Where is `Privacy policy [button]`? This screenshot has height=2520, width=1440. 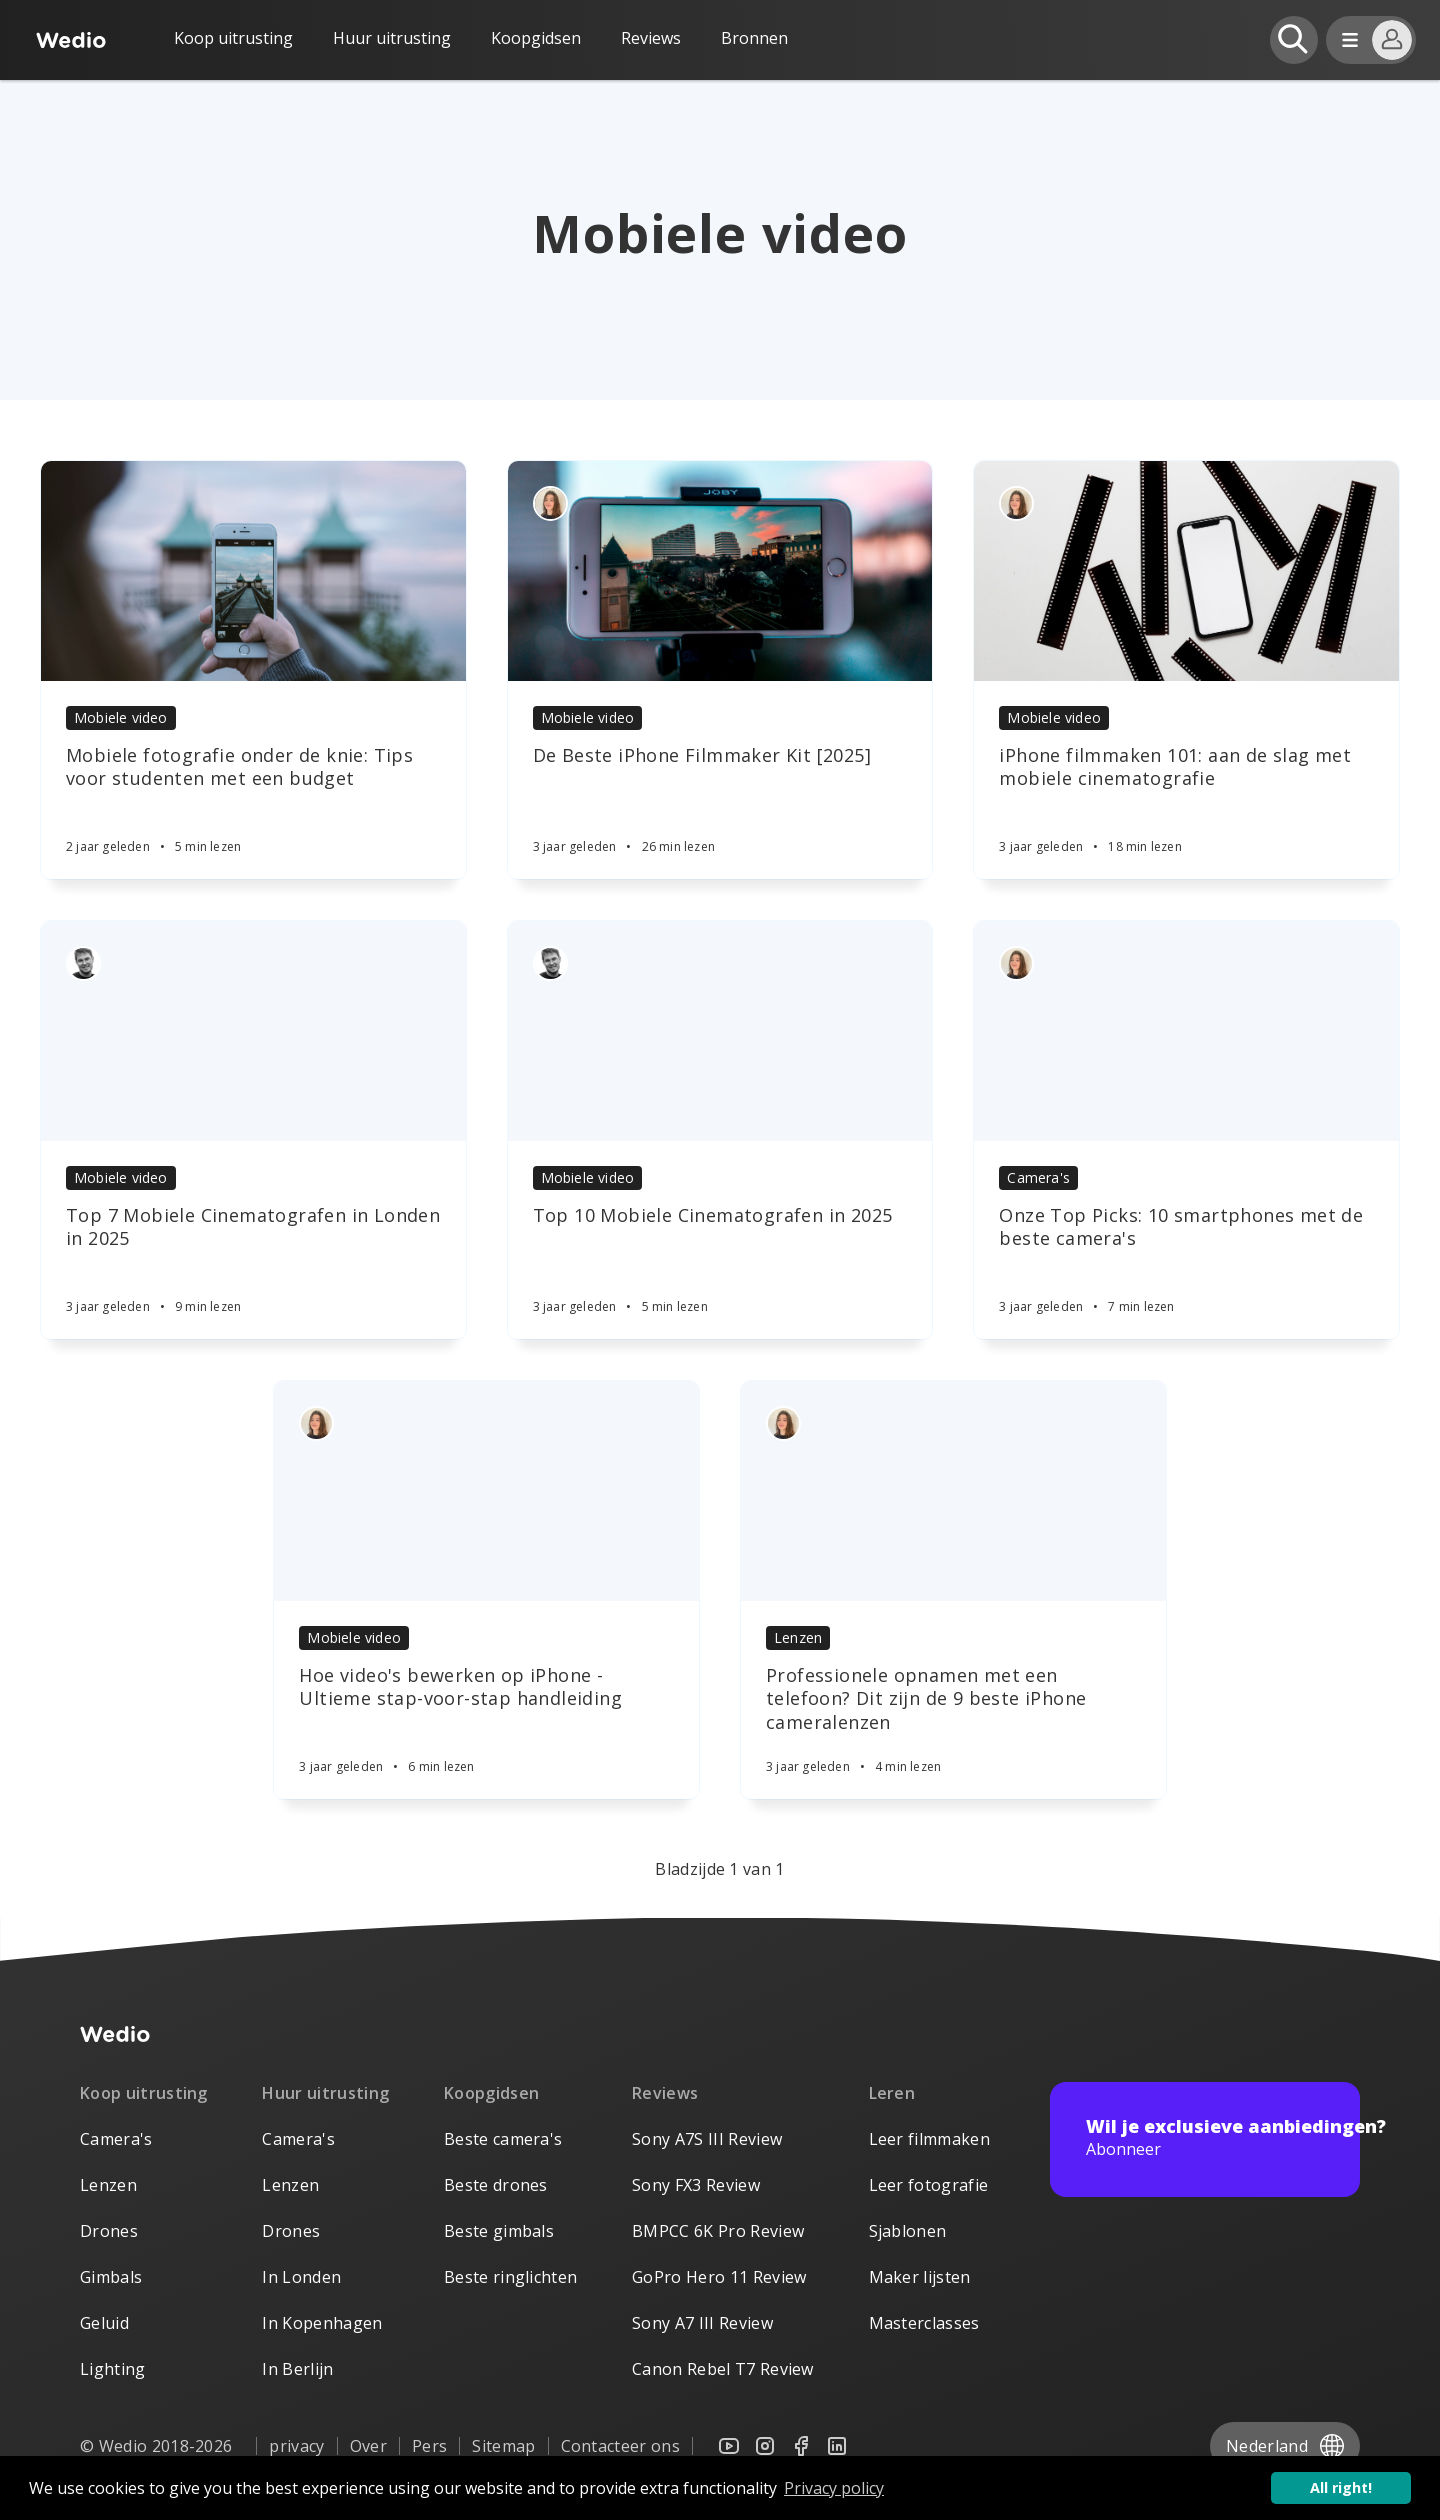 Privacy policy [button] is located at coordinates (834, 2488).